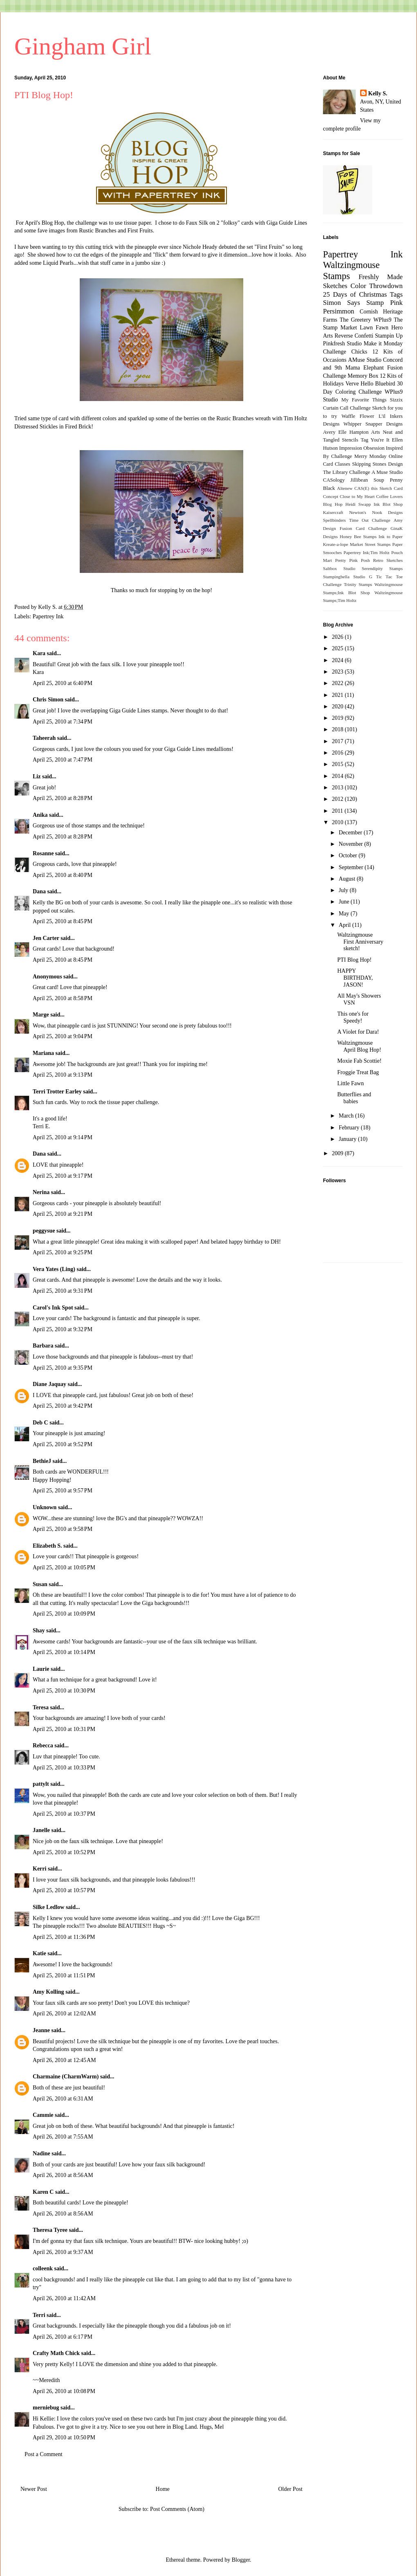 This screenshot has width=417, height=2576. What do you see at coordinates (64, 1937) in the screenshot?
I see `April 25, 2010 at 11:36 PM` at bounding box center [64, 1937].